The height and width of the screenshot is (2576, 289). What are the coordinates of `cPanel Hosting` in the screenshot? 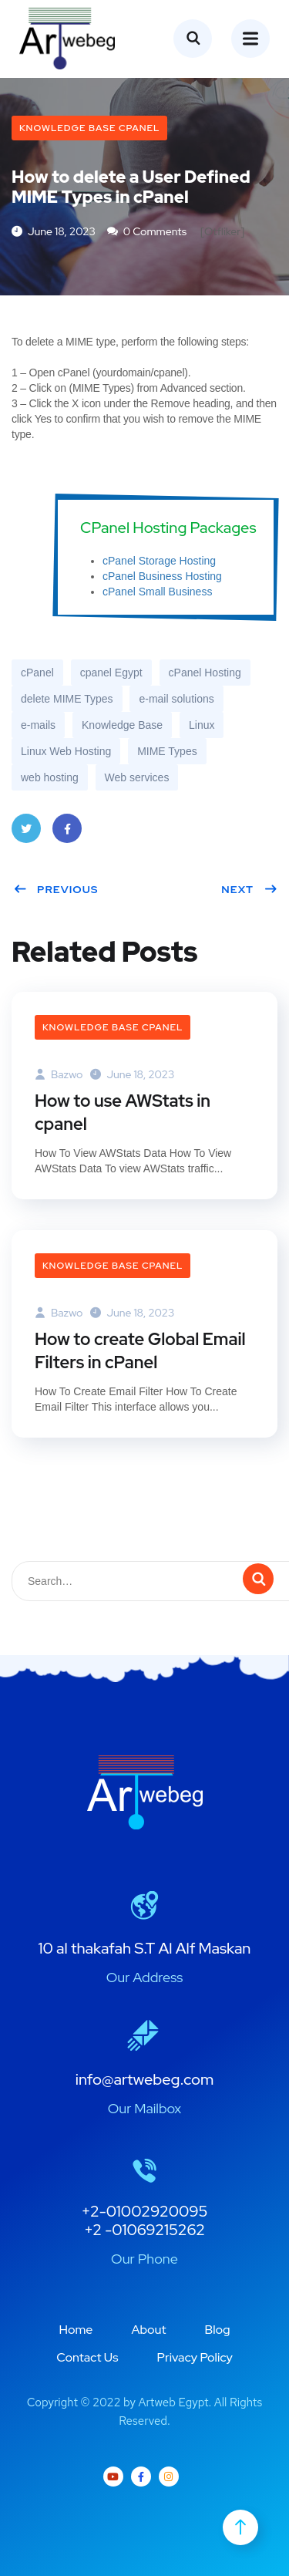 It's located at (205, 672).